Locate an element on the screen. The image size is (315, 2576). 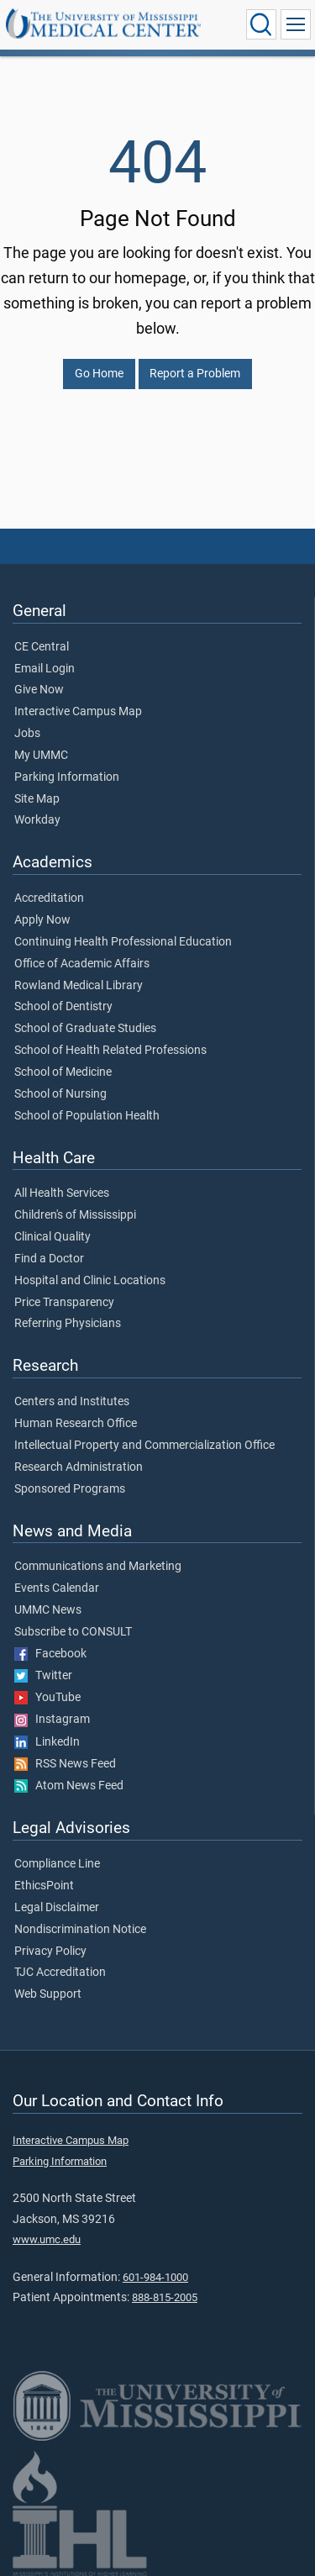
LinkedIn is located at coordinates (47, 1742).